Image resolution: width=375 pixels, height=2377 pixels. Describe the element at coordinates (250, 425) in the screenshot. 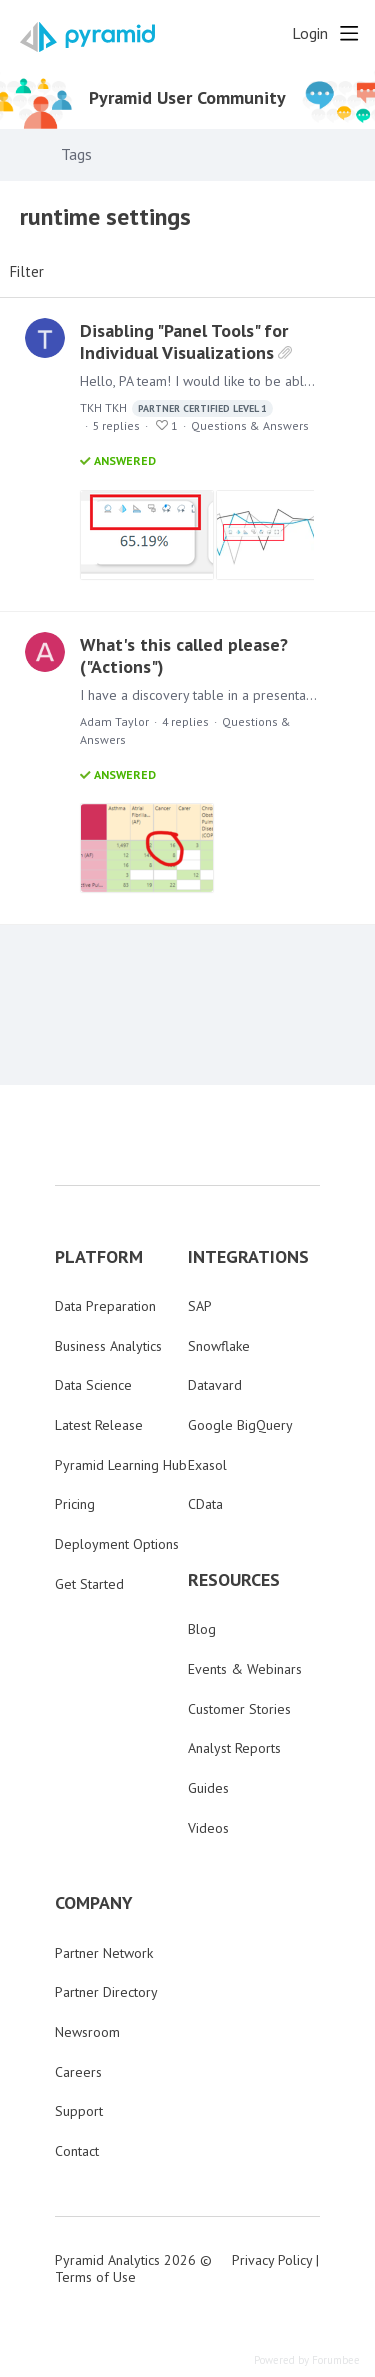

I see `Questions & Answers` at that location.